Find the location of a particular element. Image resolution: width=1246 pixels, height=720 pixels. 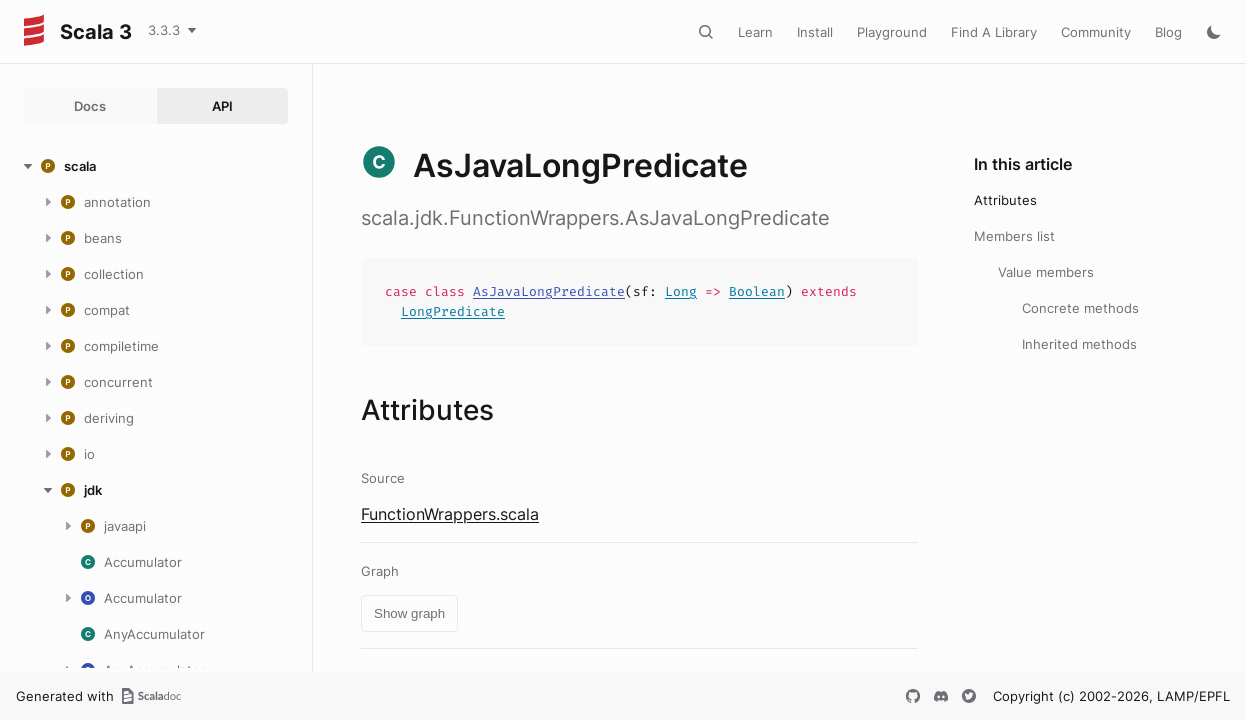

Boolean is located at coordinates (757, 291).